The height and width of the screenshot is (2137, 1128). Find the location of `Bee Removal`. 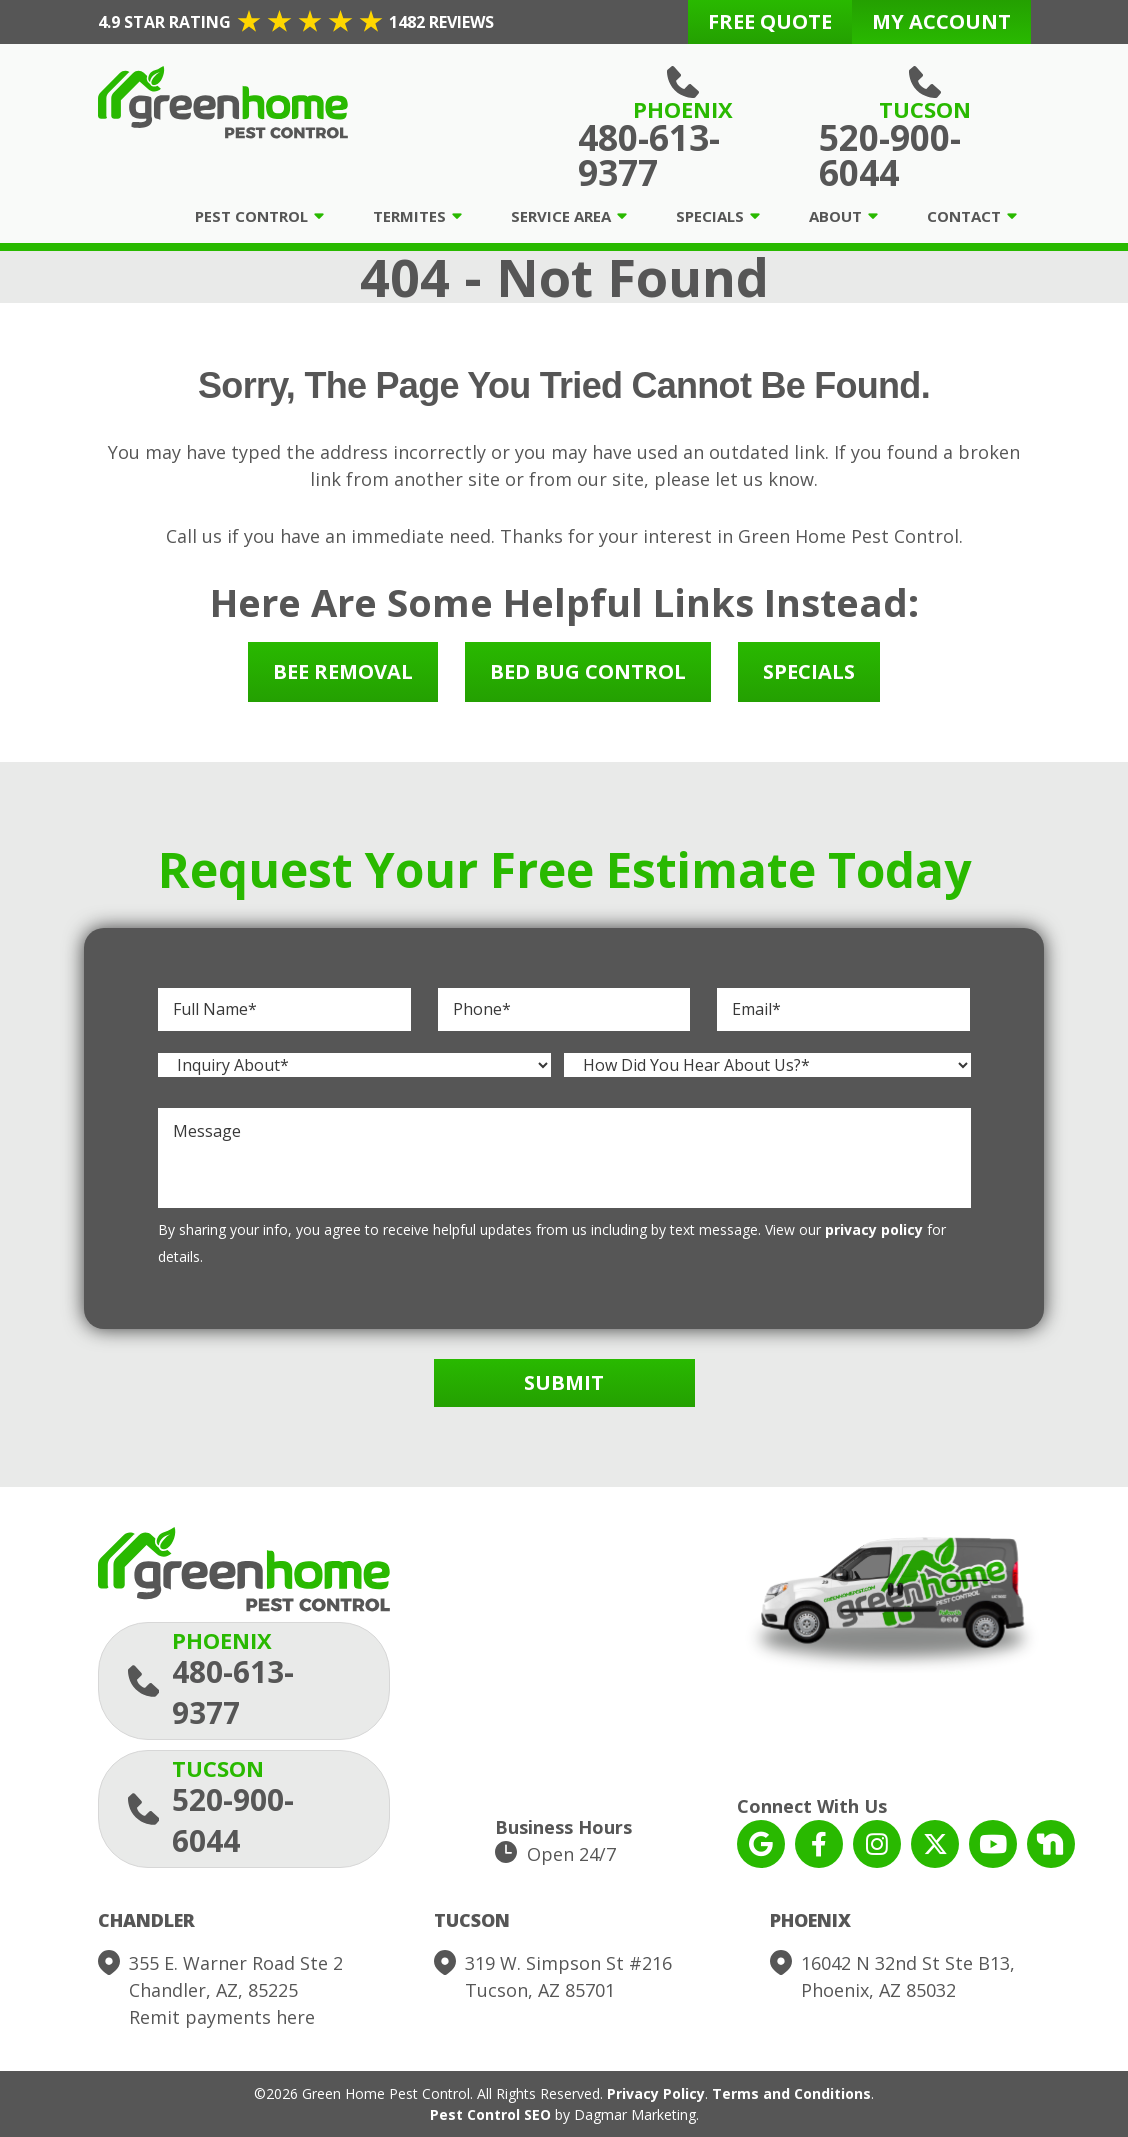

Bee Removal is located at coordinates (343, 671).